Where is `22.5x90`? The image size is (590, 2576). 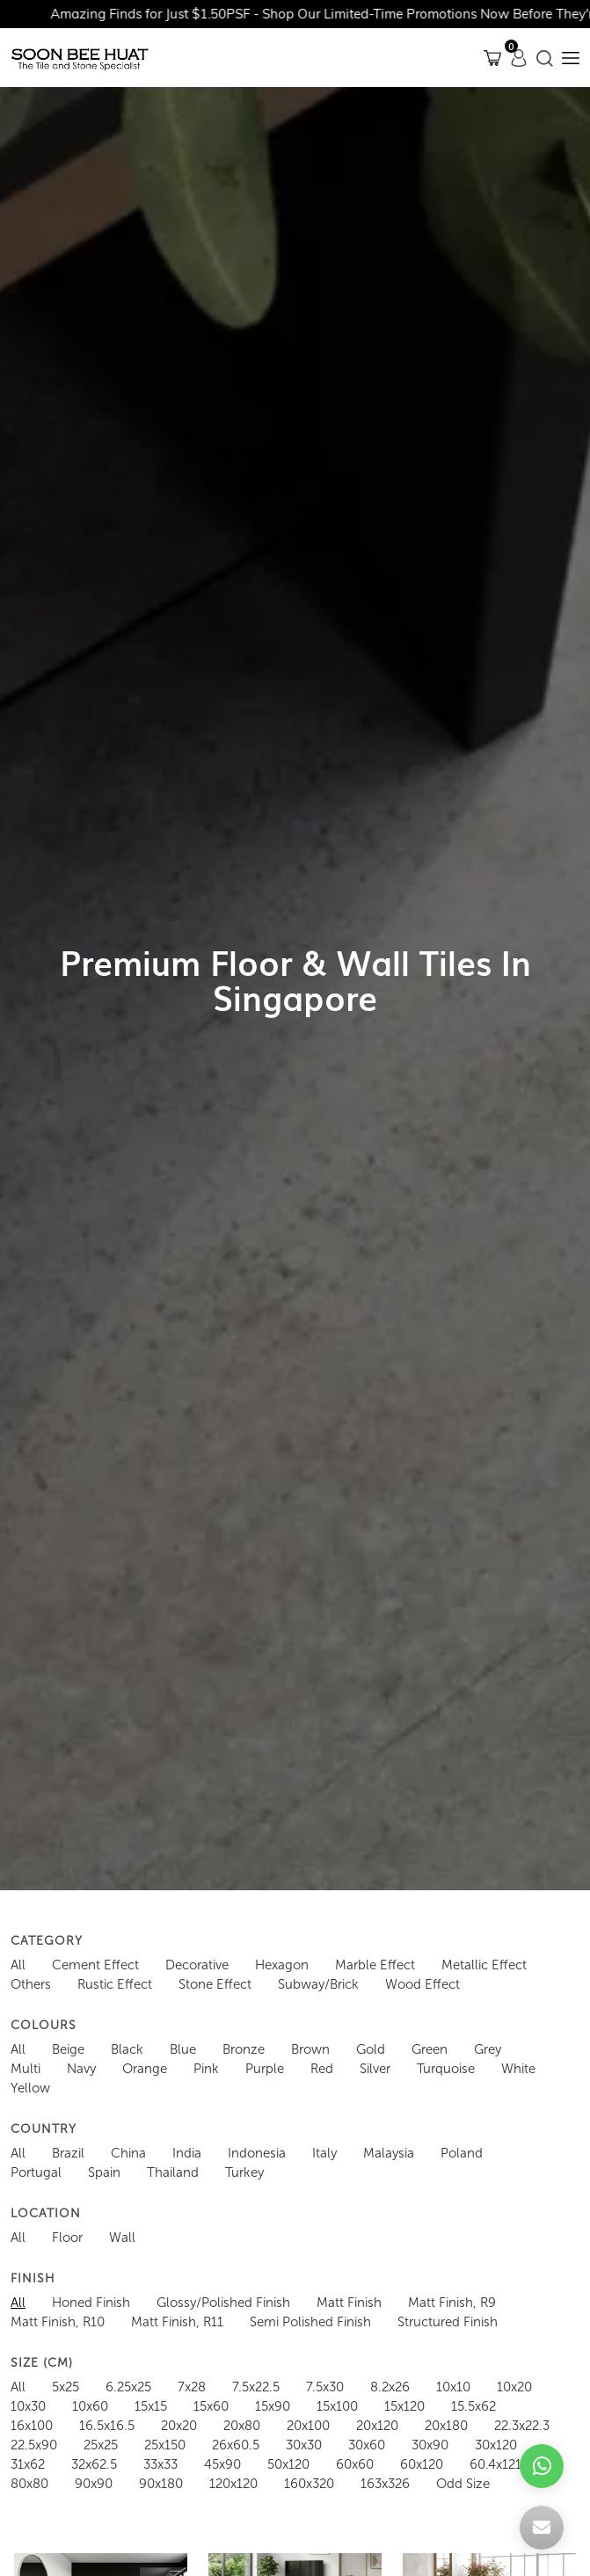 22.5x90 is located at coordinates (34, 2445).